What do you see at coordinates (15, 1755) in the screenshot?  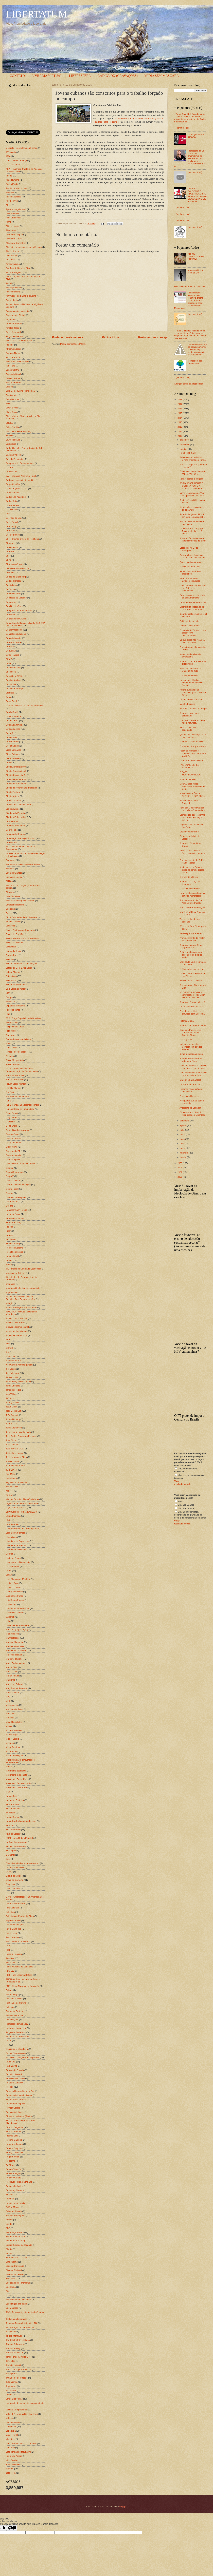 I see `Mises - Ludwig von` at bounding box center [15, 1755].